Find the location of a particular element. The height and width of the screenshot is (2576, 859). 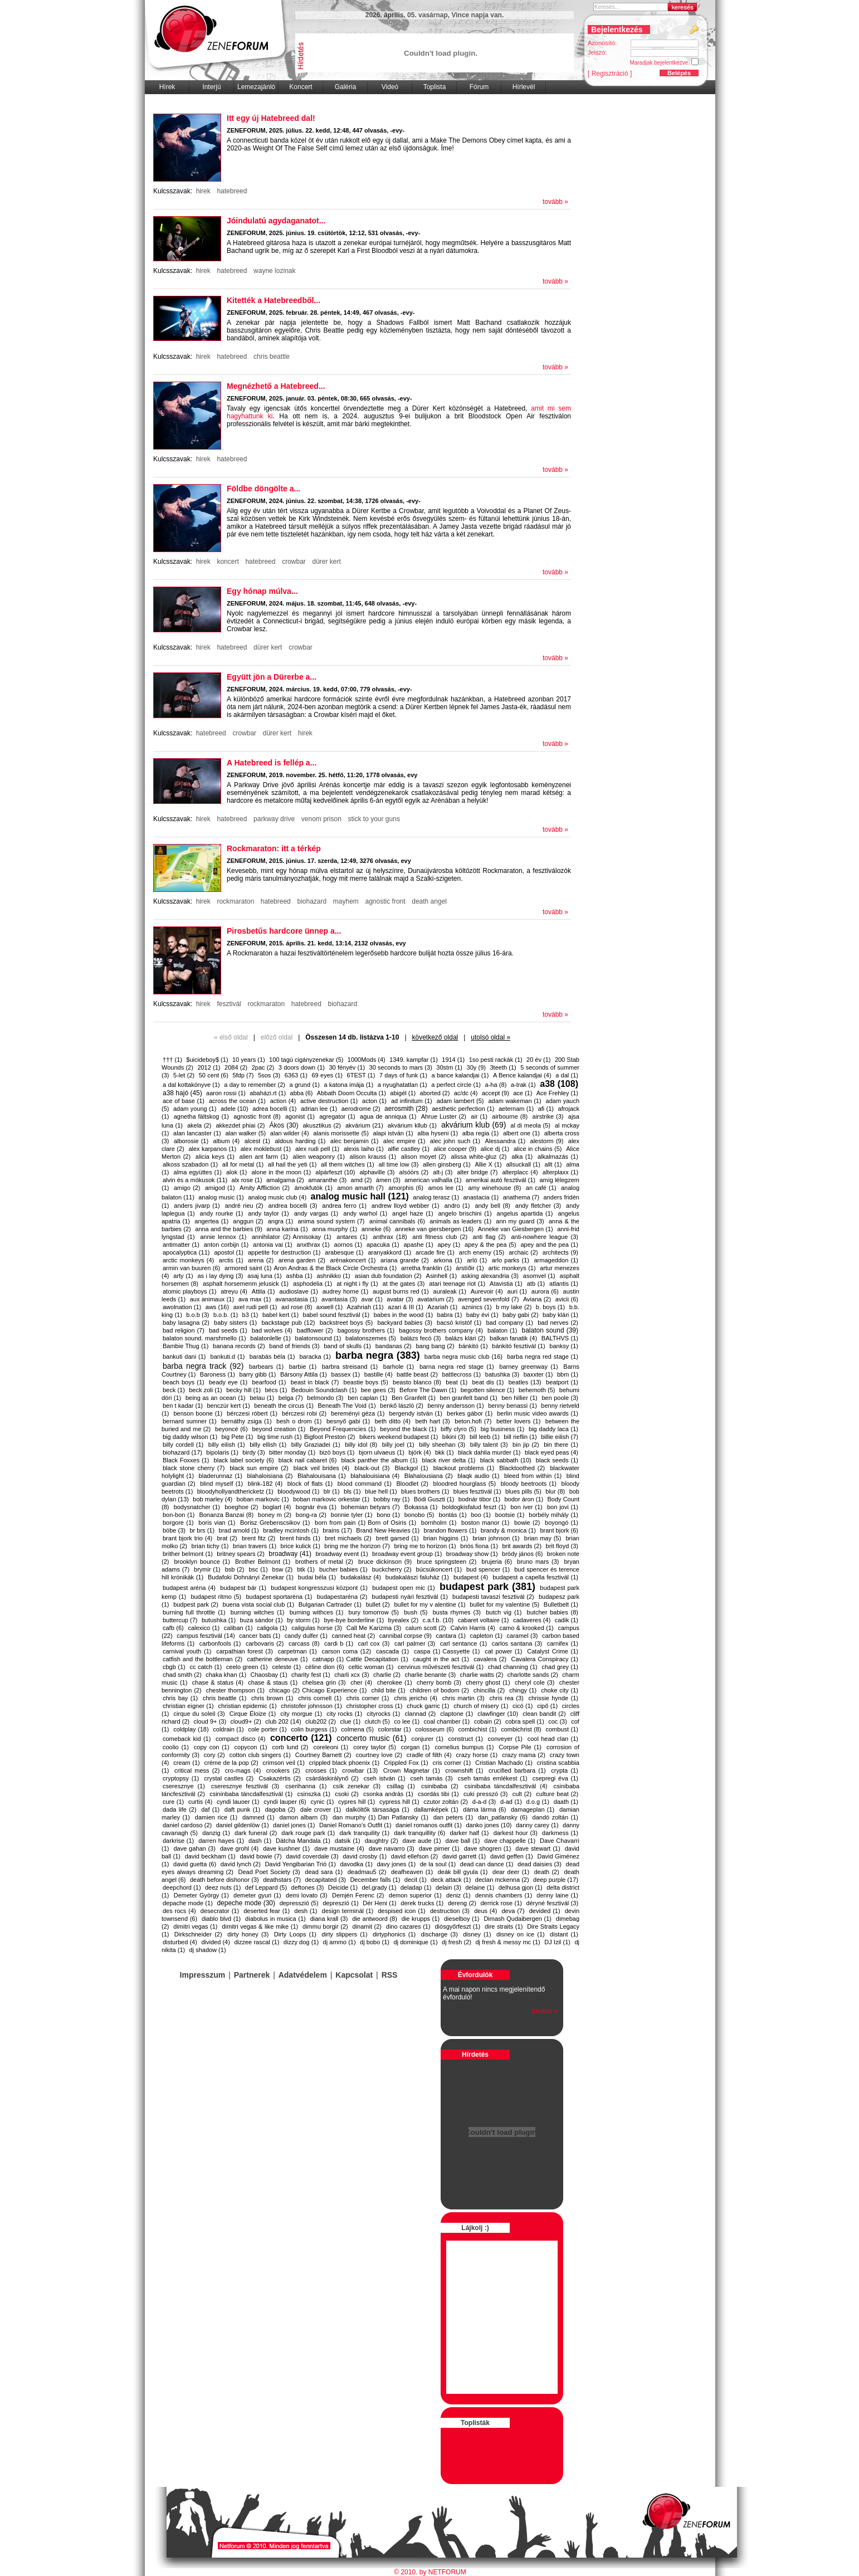

brian may (5) is located at coordinates (542, 1538).